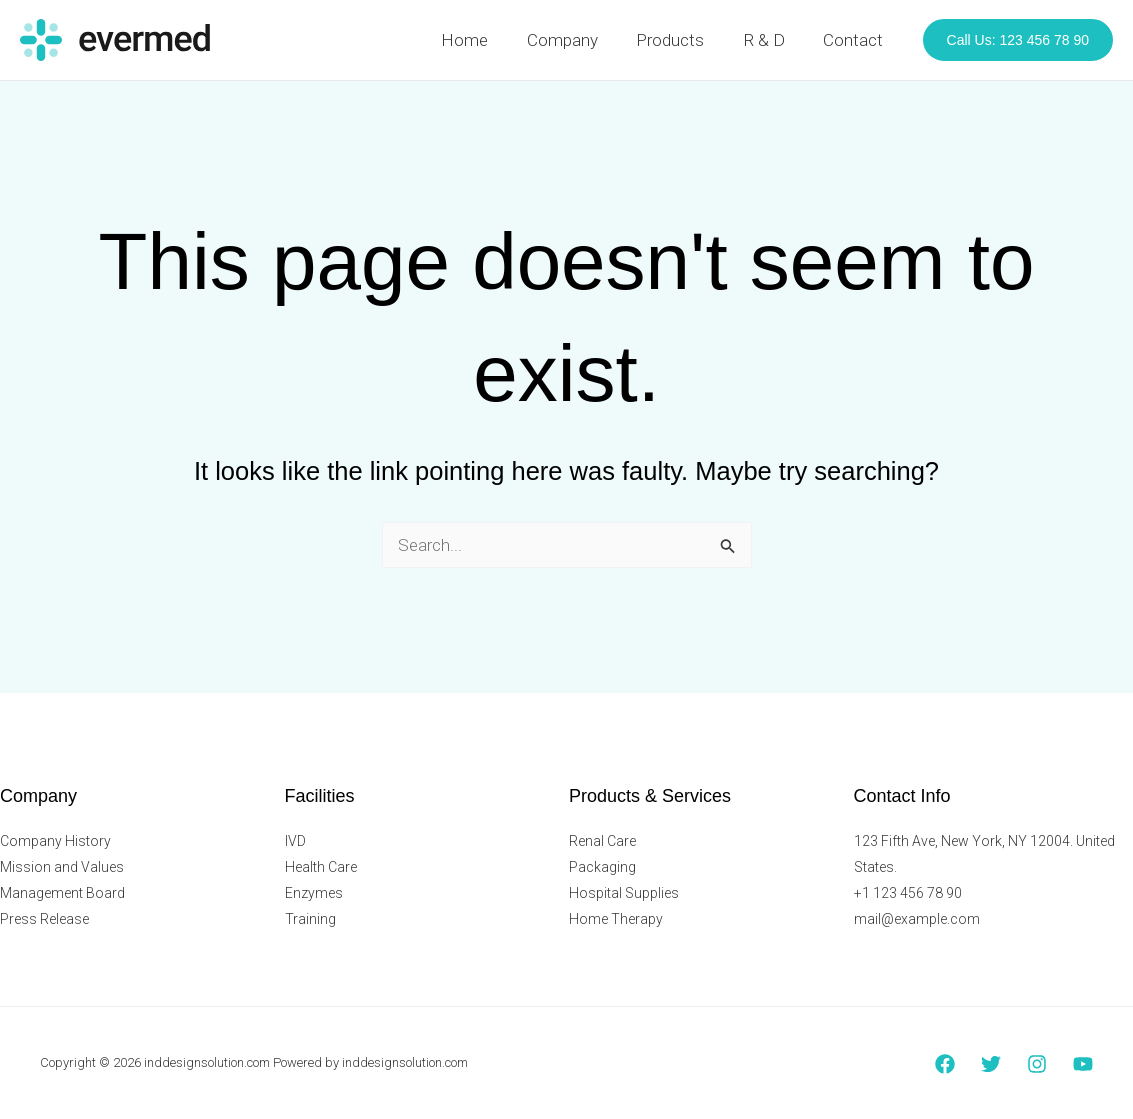 This screenshot has height=1119, width=1133. Describe the element at coordinates (578, 40) in the screenshot. I see `Company` at that location.